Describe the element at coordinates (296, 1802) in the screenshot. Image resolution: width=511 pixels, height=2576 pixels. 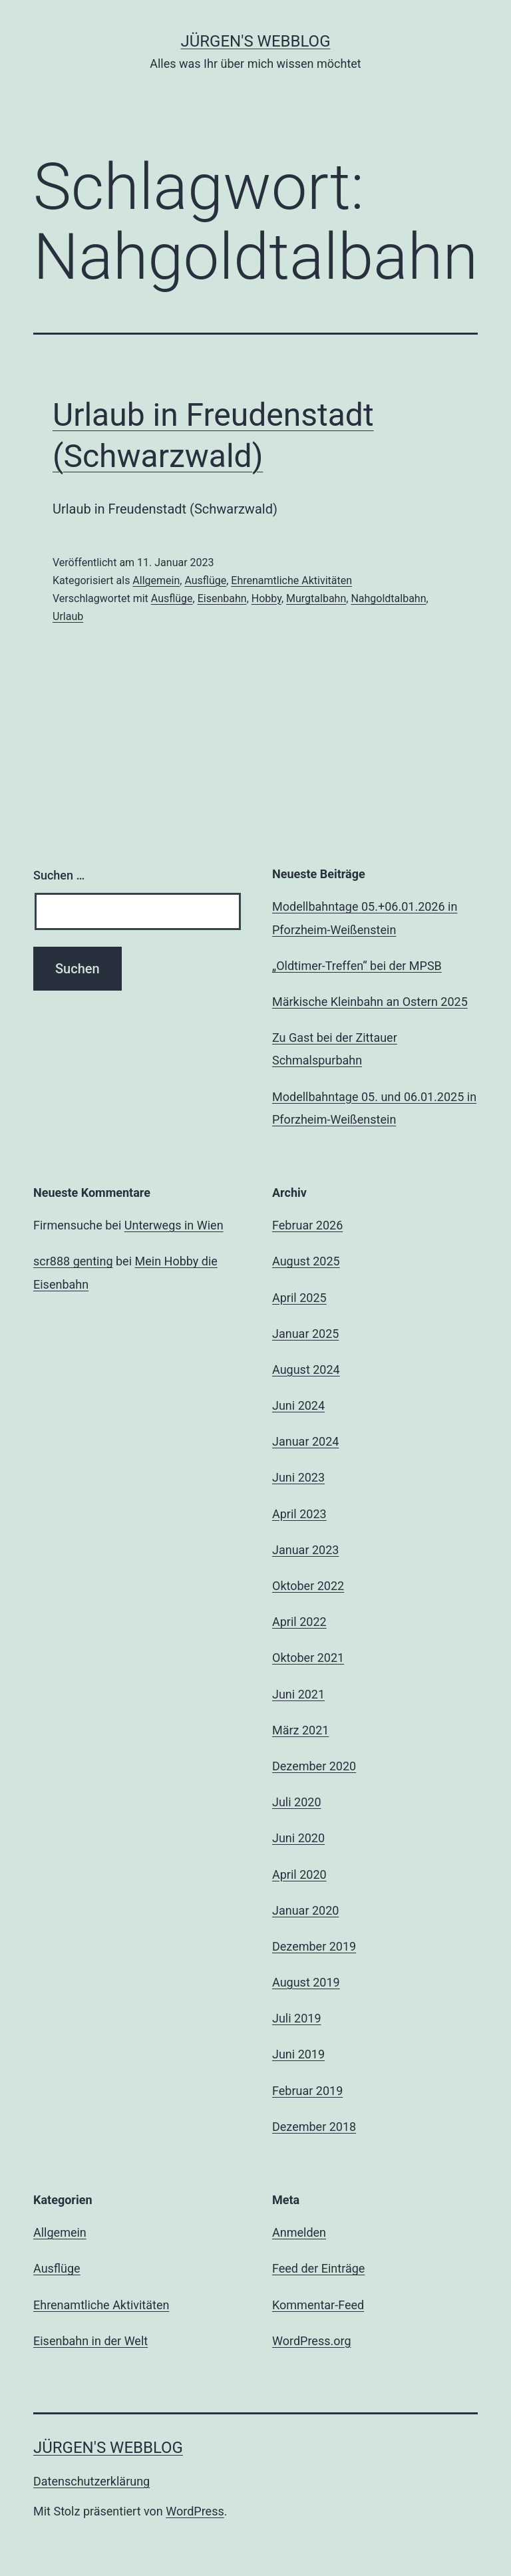
I see `Juli 2020` at that location.